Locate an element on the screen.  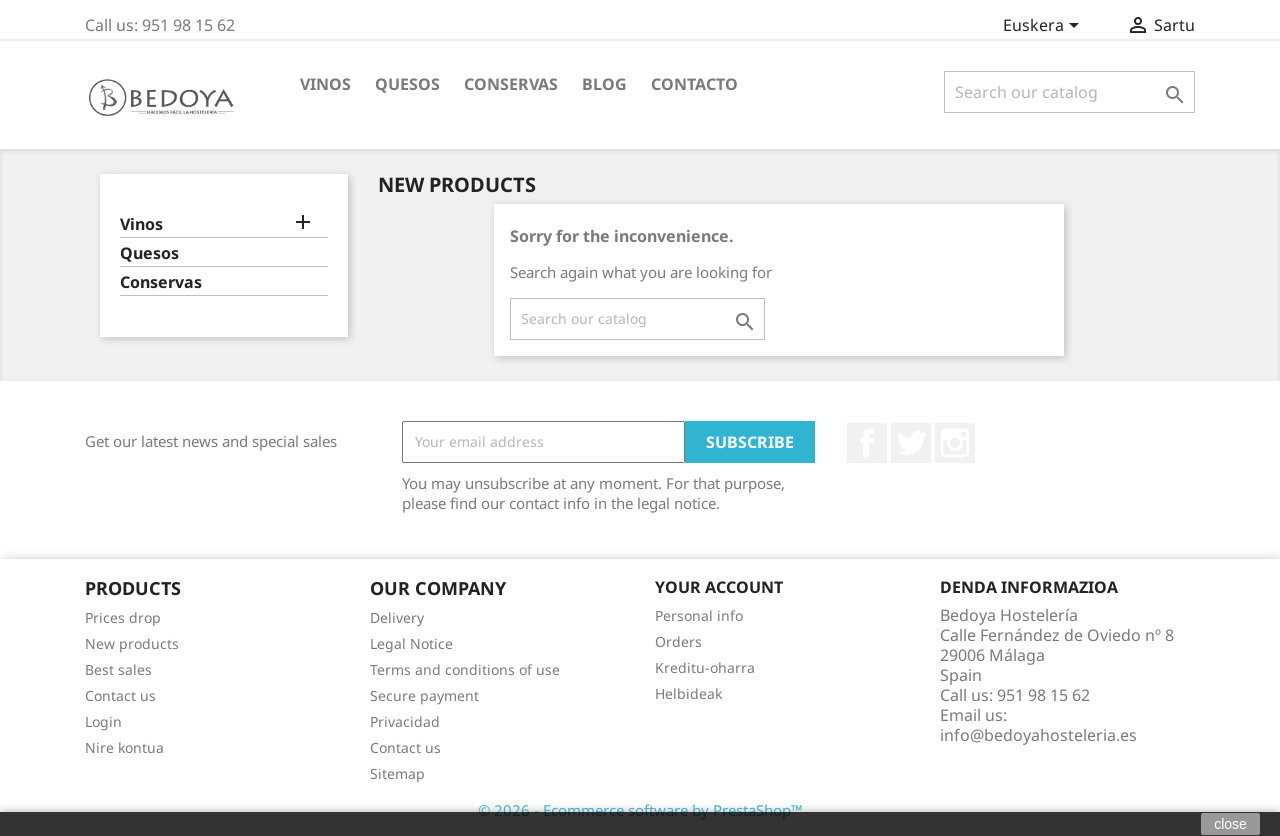
Privacidad is located at coordinates (405, 721).